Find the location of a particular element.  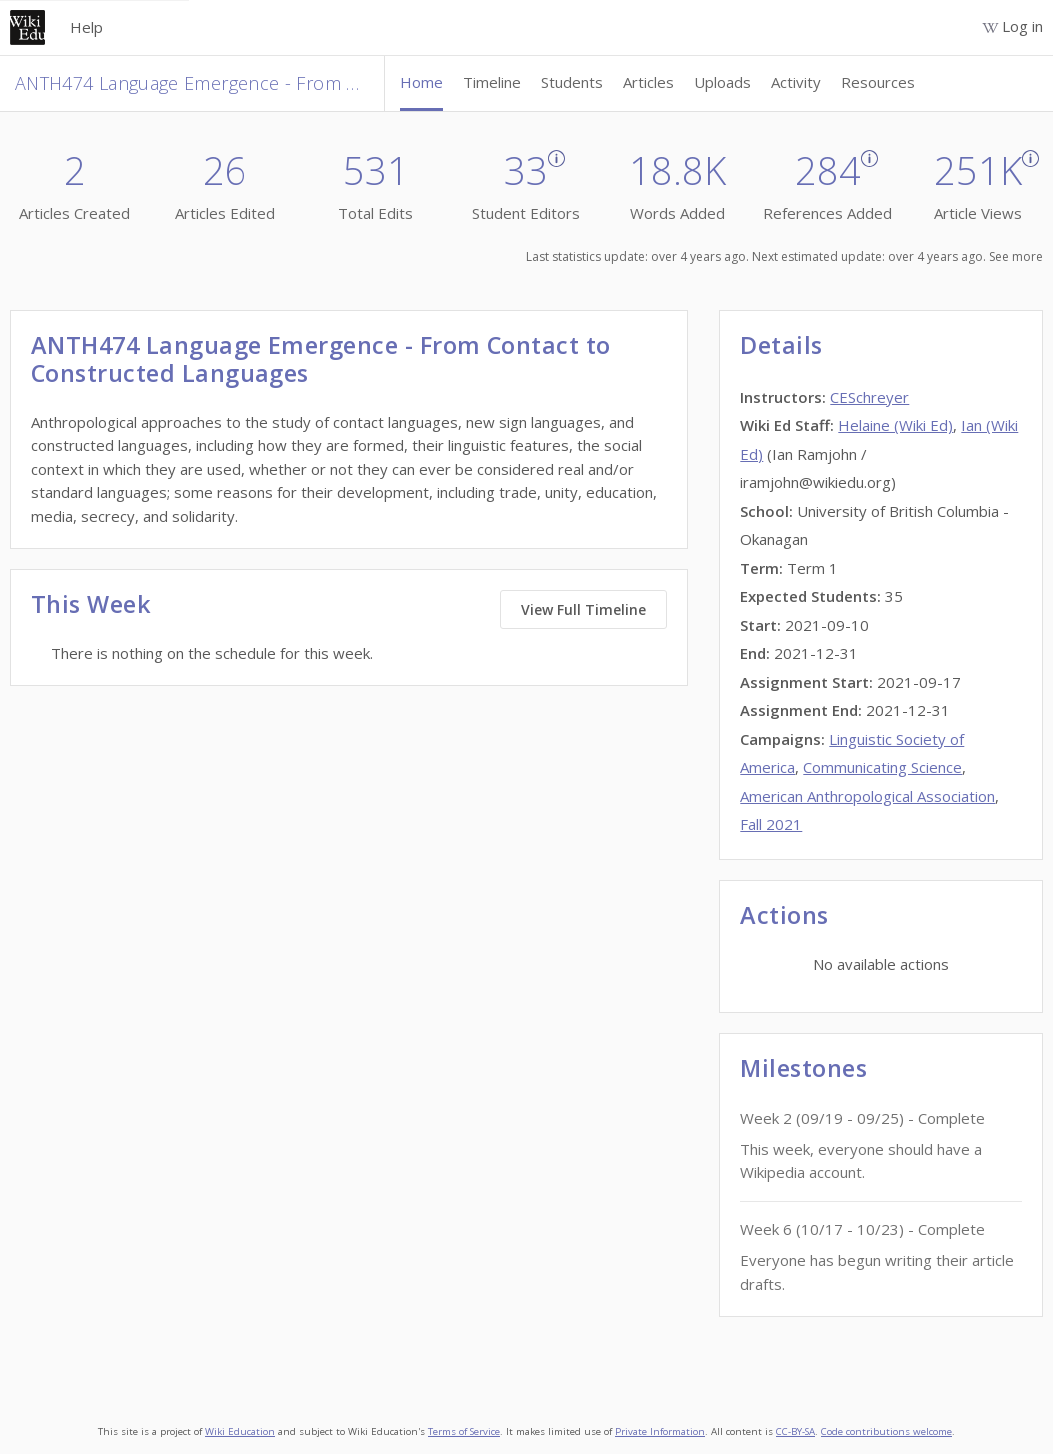

Articles is located at coordinates (648, 82).